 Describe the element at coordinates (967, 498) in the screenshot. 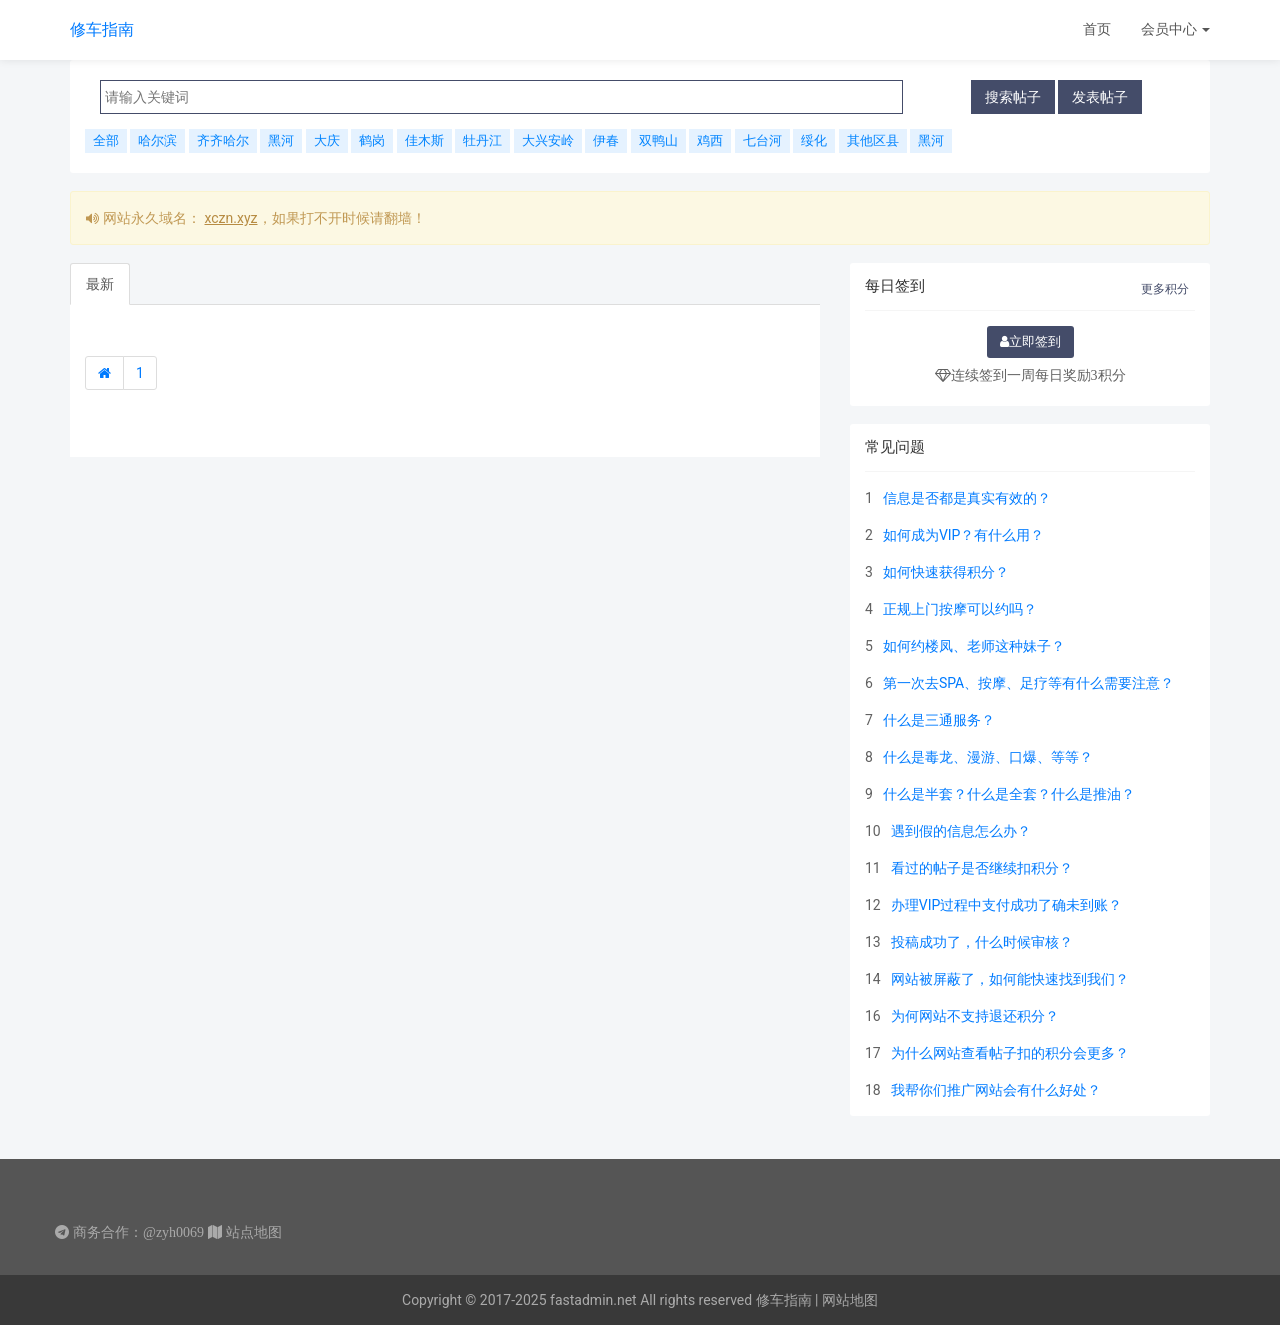

I see `信息是否都是真实有效的？` at that location.